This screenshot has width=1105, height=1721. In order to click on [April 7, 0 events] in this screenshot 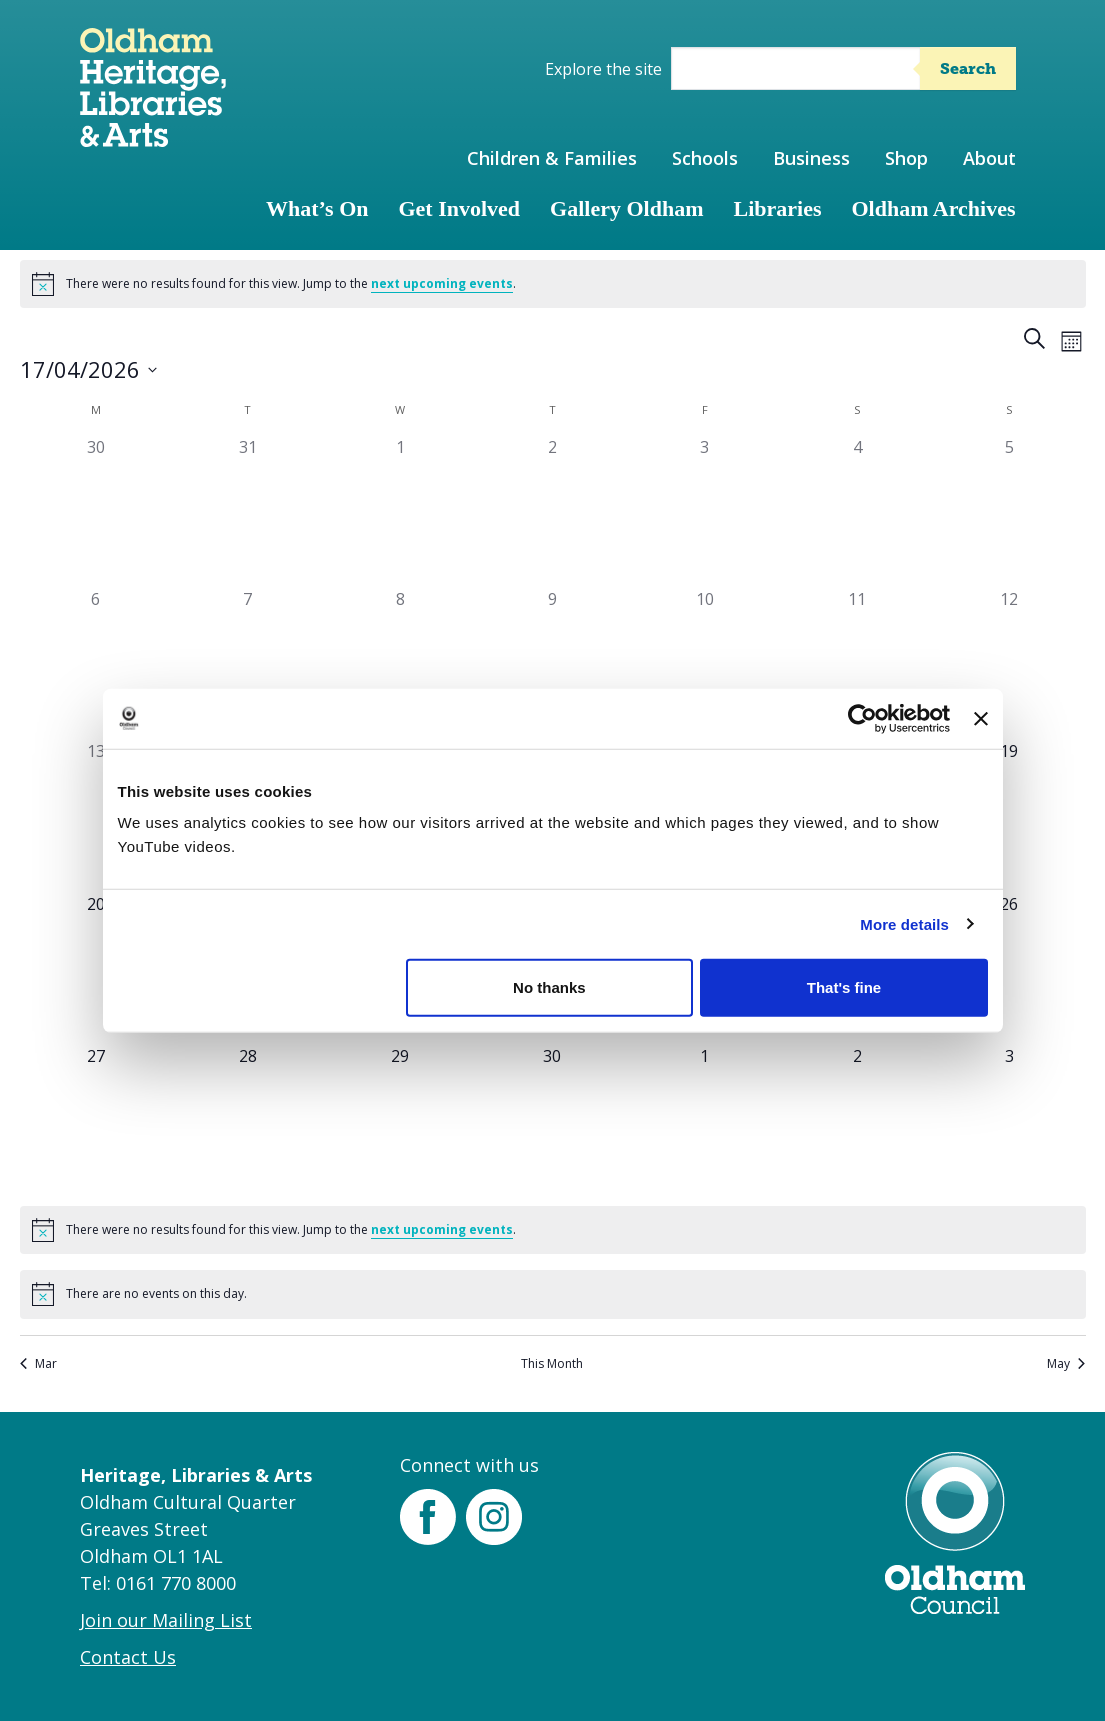, I will do `click(248, 663)`.